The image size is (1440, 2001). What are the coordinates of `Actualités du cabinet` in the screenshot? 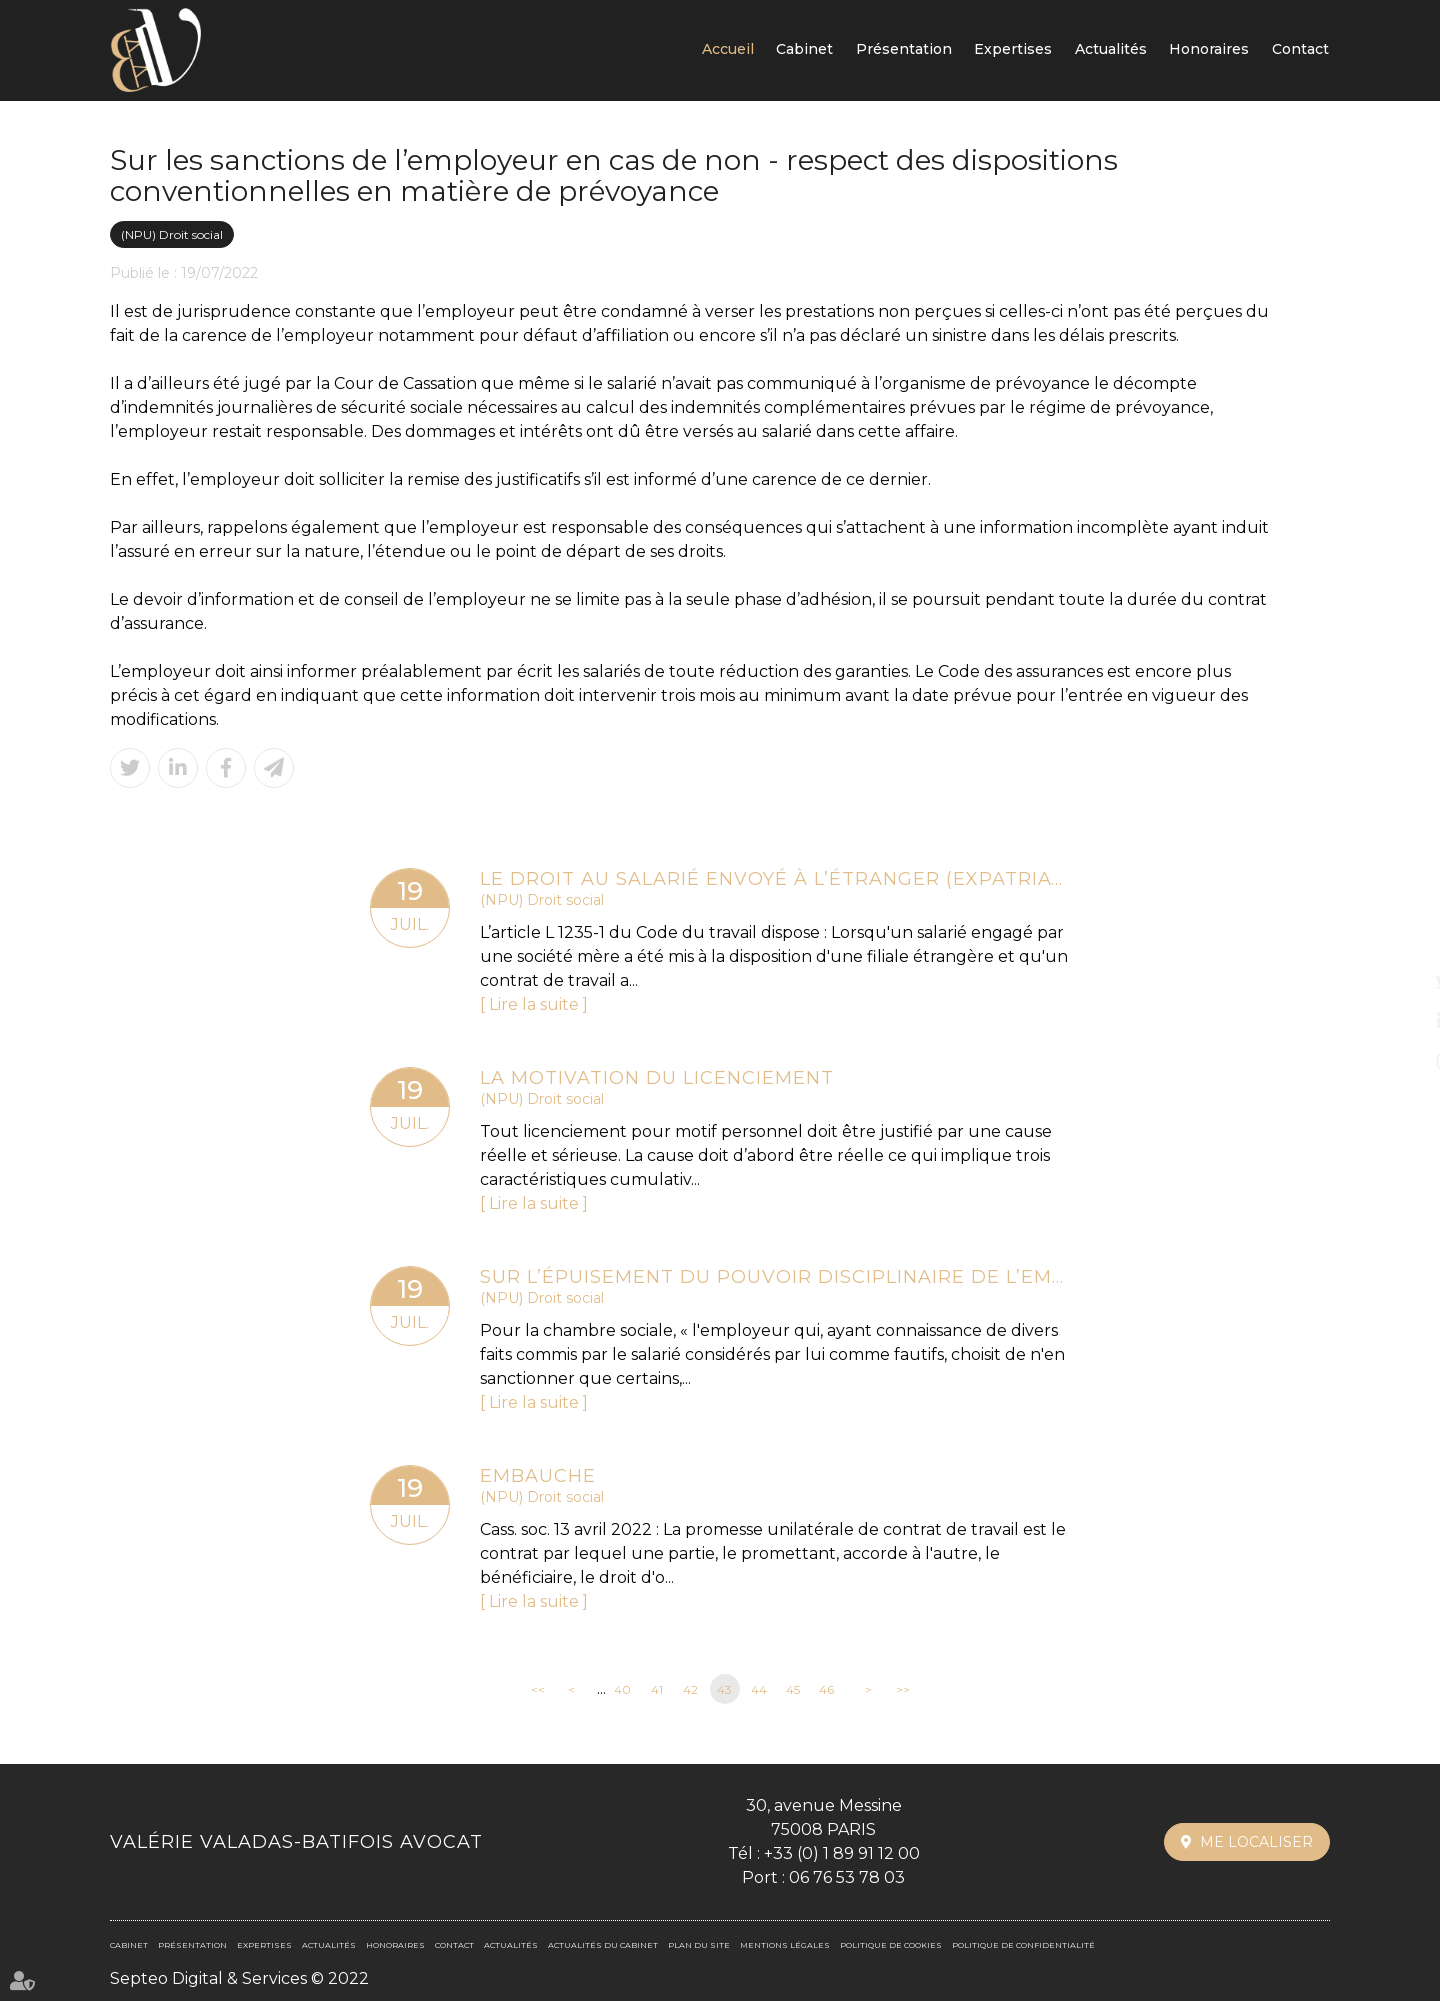 It's located at (603, 1945).